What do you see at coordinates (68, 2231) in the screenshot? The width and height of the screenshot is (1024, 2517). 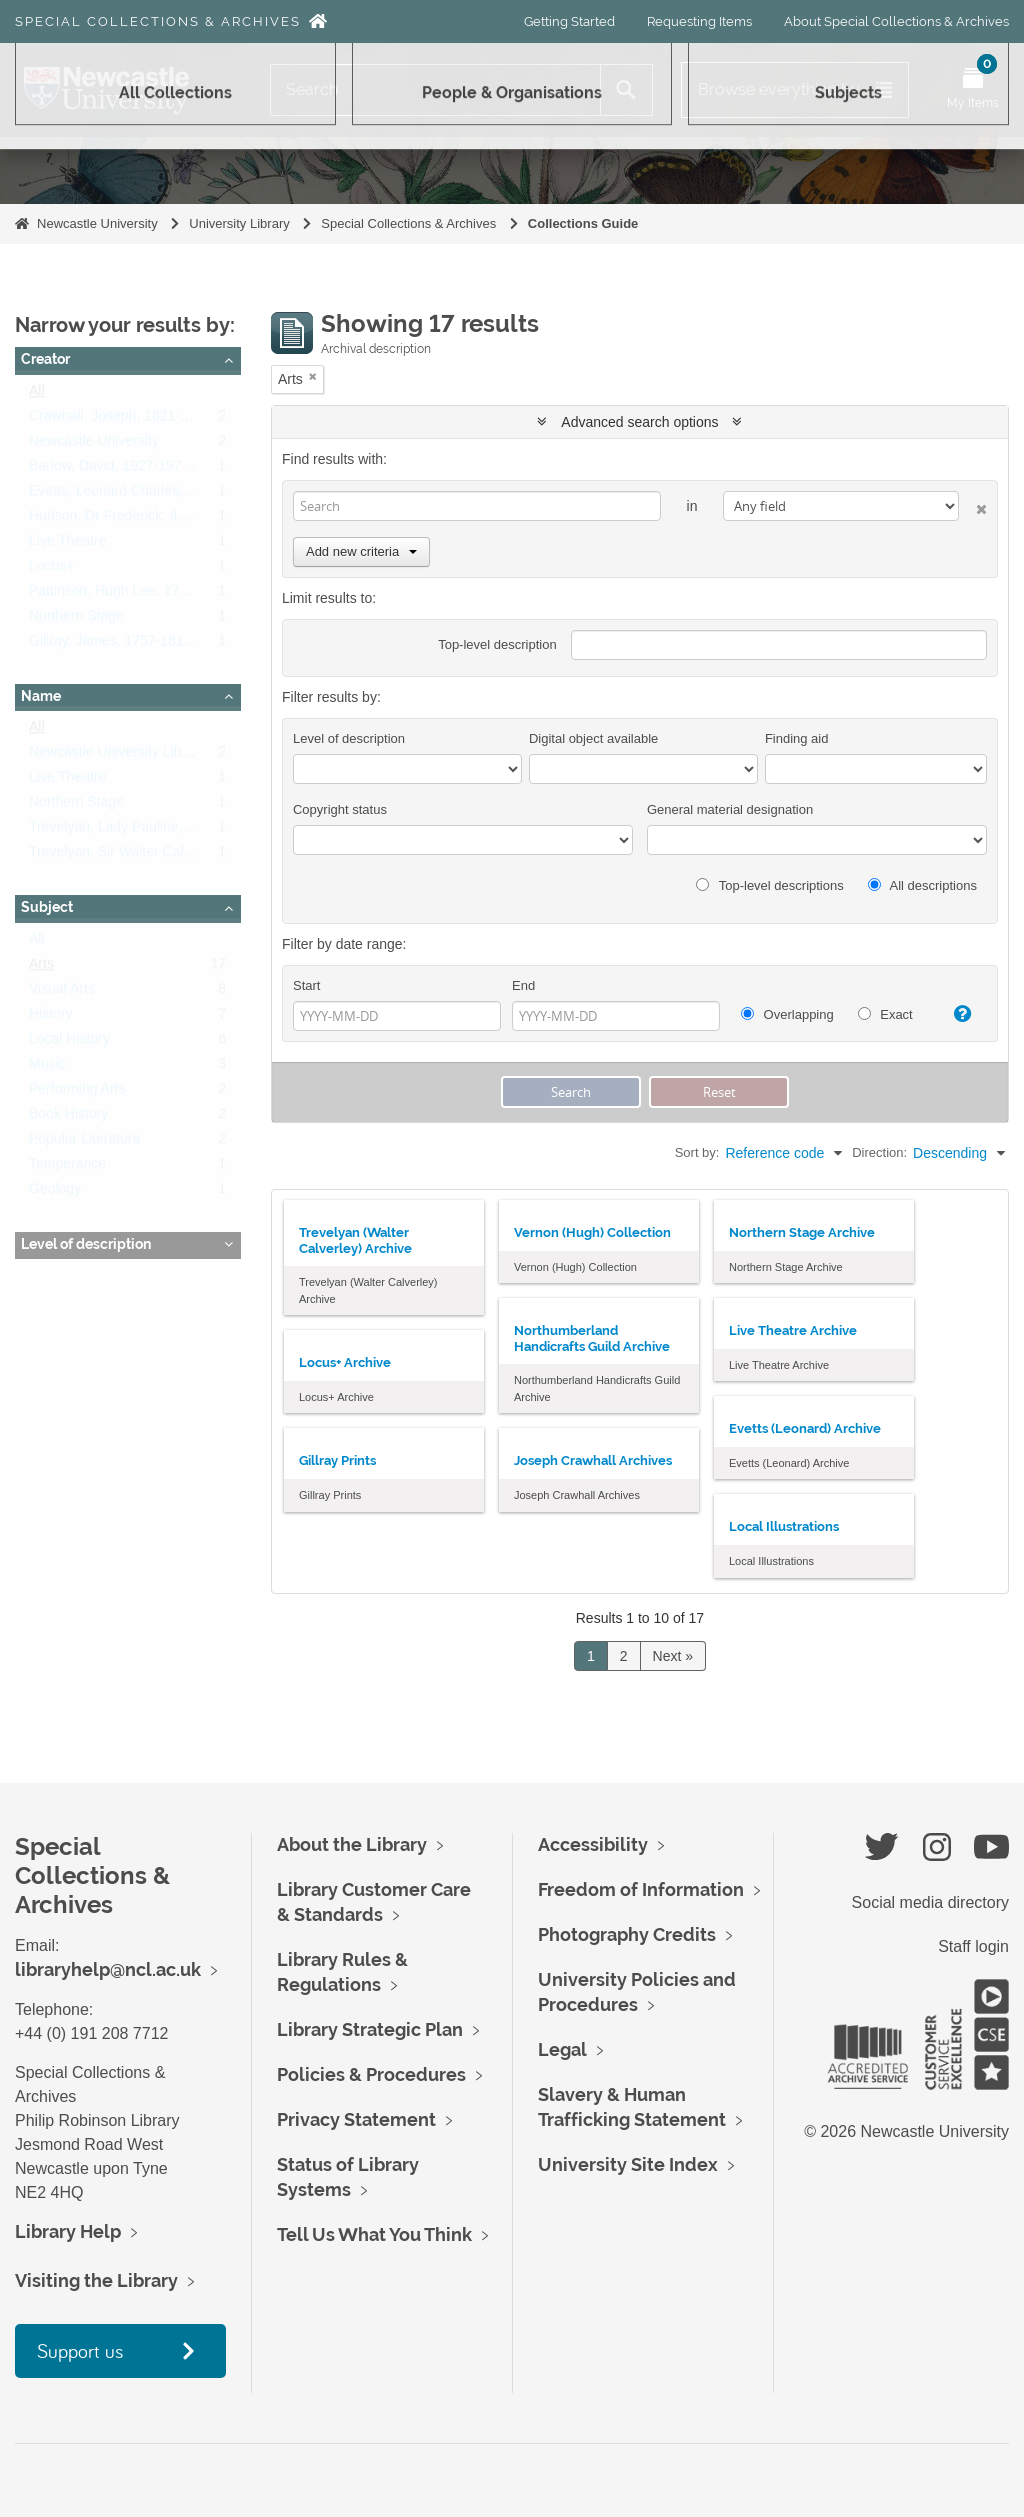 I see `Library Help` at bounding box center [68, 2231].